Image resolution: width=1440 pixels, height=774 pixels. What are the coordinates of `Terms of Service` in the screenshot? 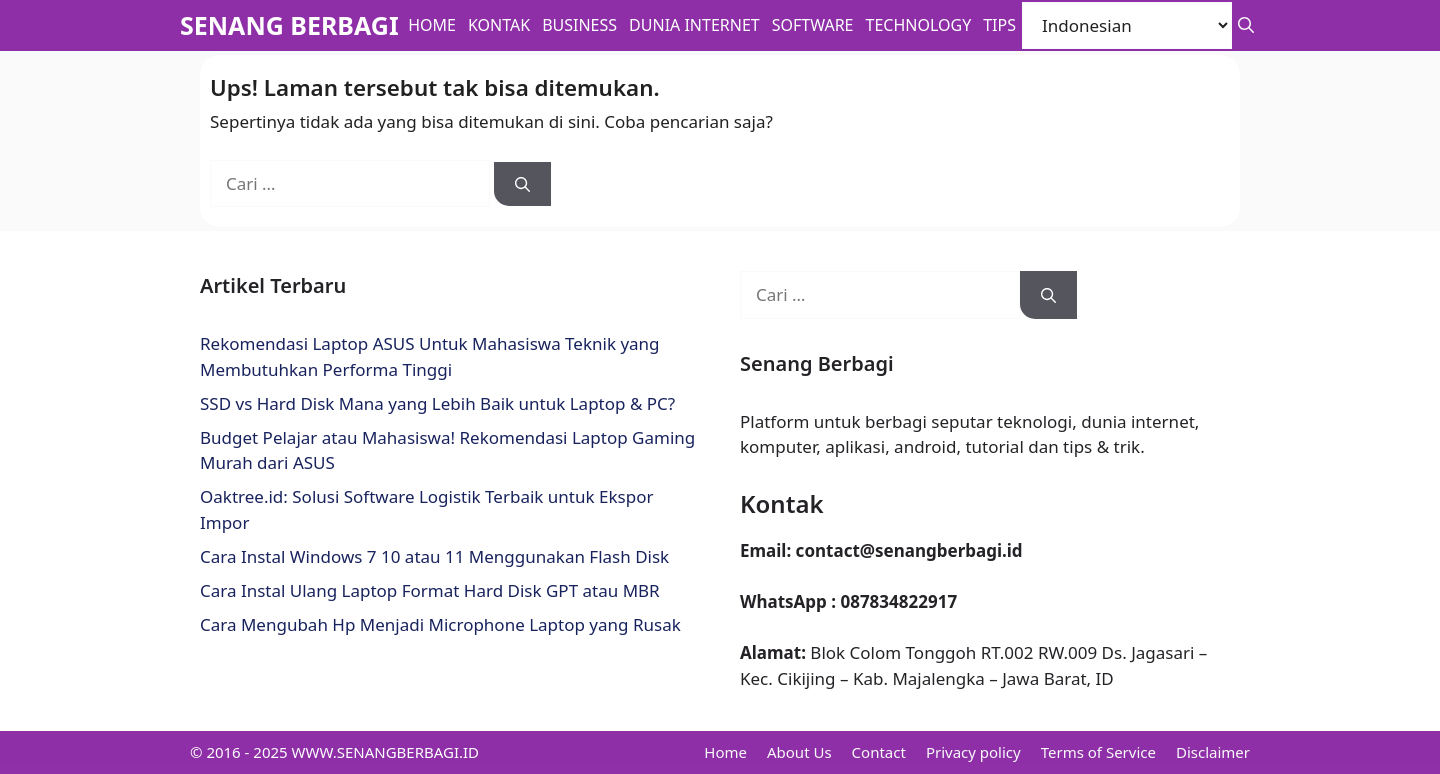 It's located at (1098, 752).